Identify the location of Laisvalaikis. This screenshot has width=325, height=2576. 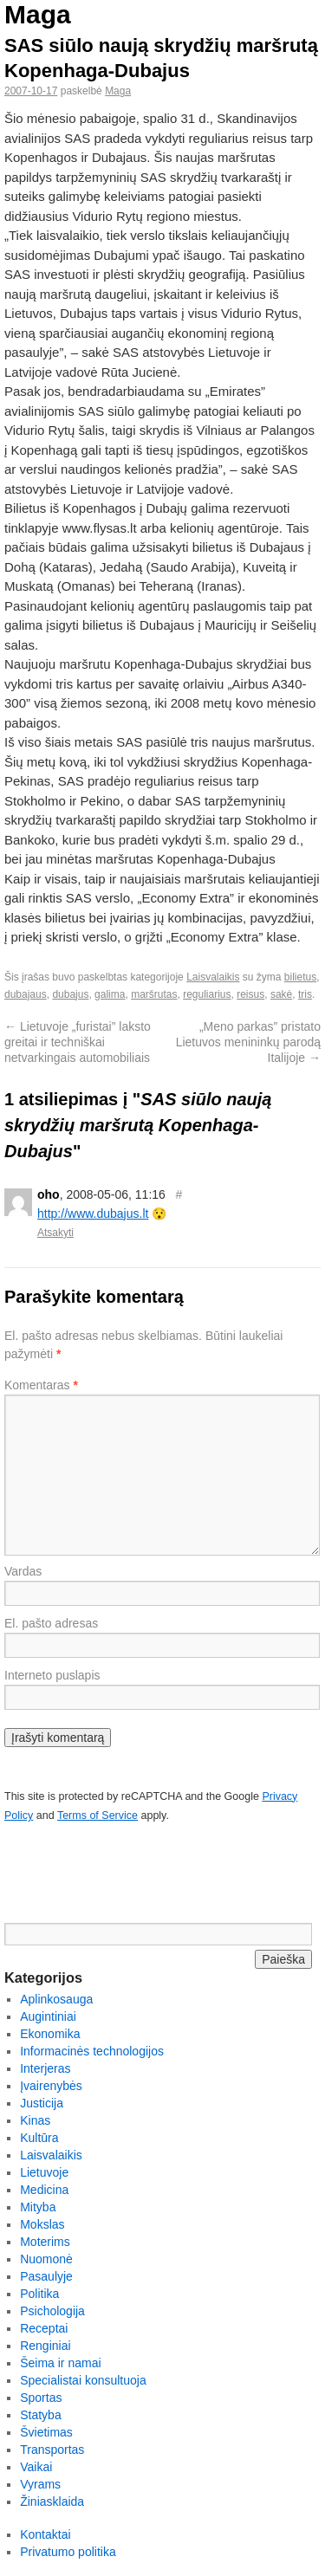
(212, 977).